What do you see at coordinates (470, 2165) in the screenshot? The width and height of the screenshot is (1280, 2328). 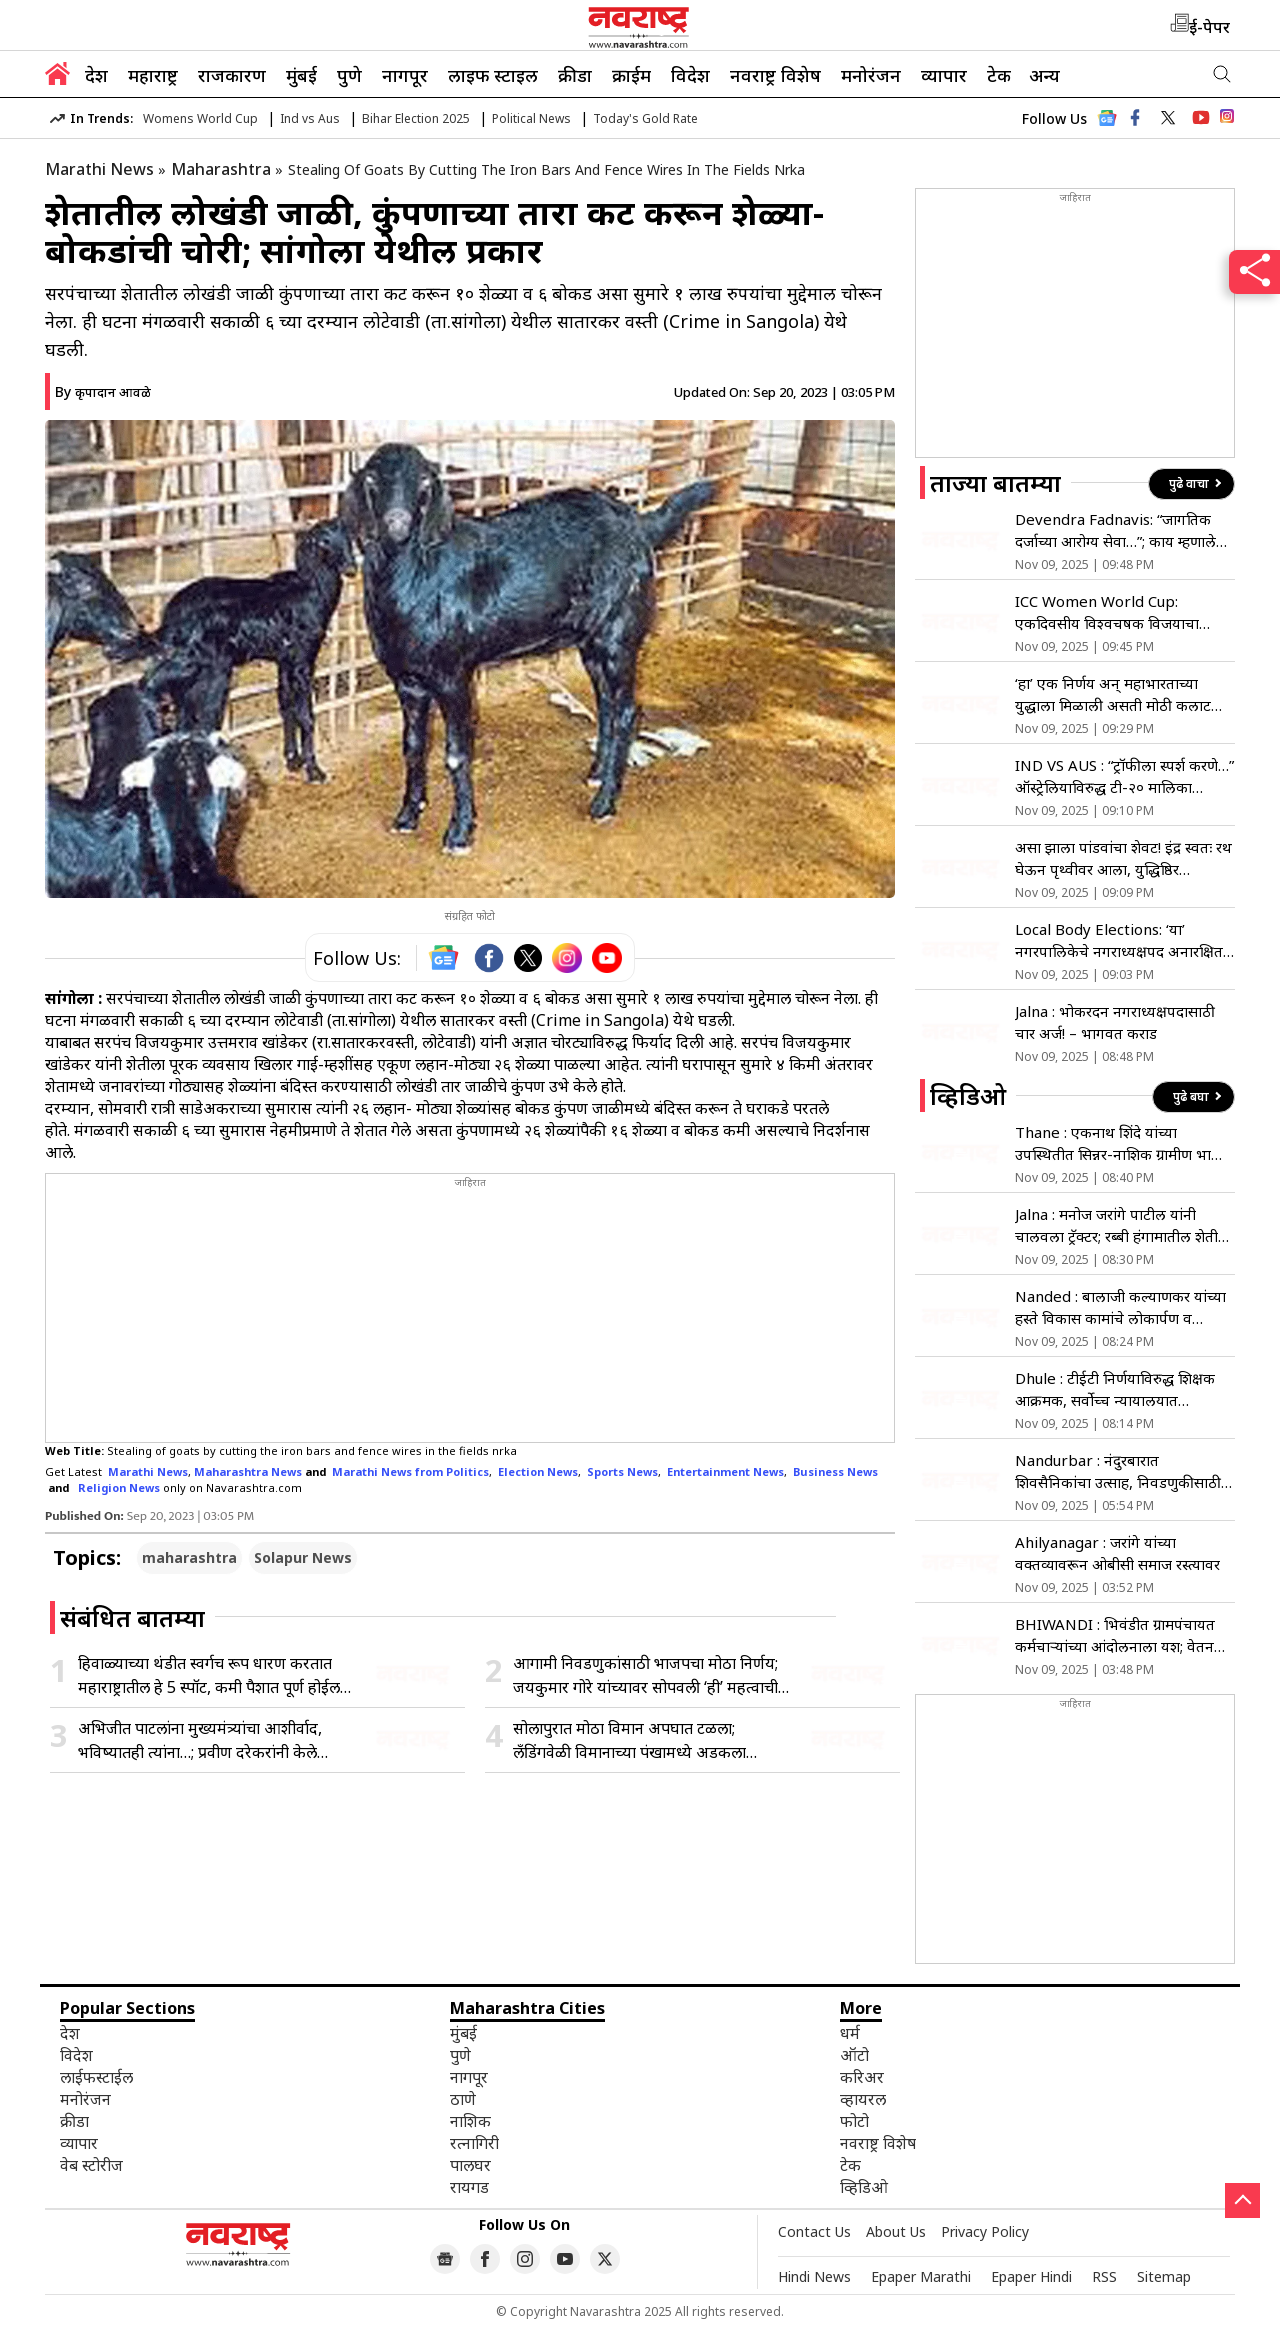 I see `पालघर` at bounding box center [470, 2165].